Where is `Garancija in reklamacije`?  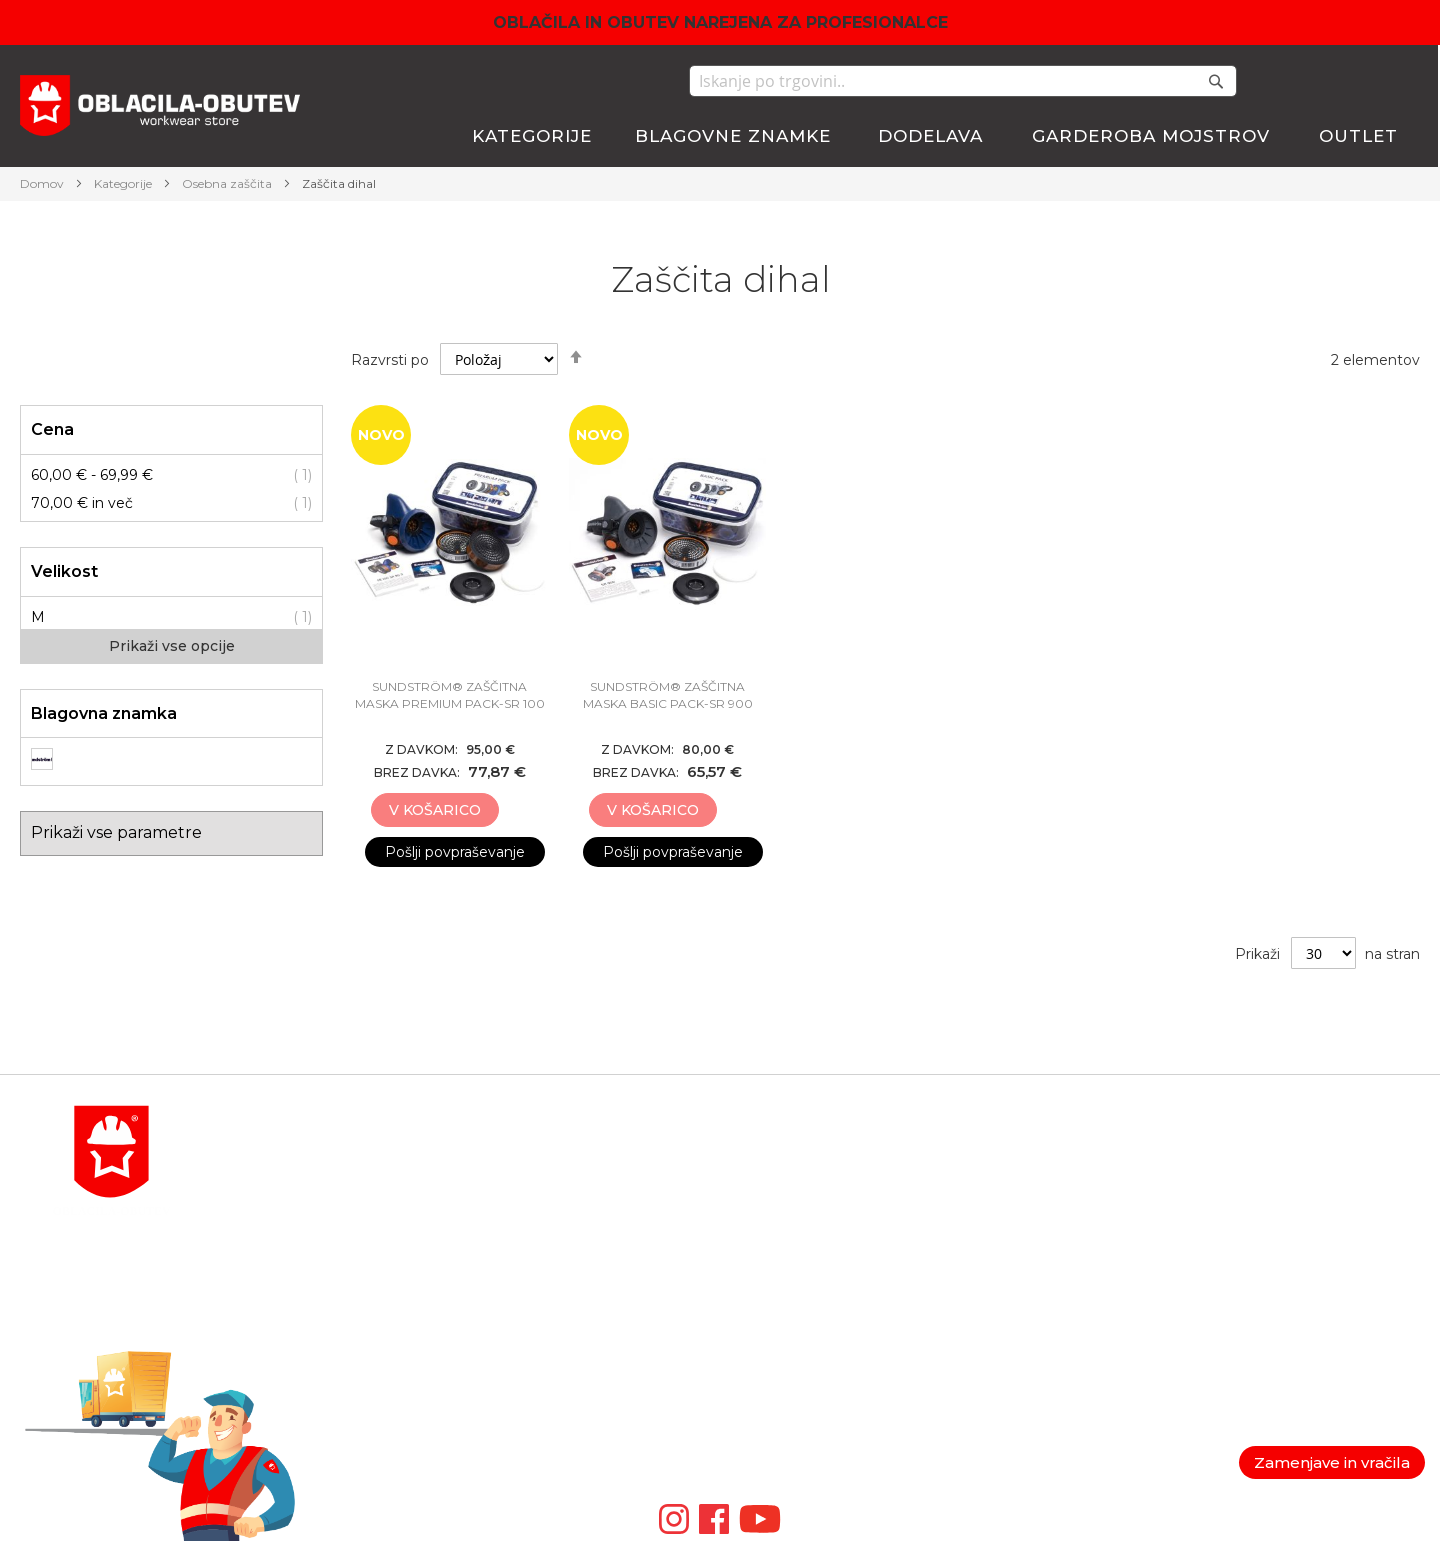 Garancija in reklamacije is located at coordinates (1279, 1202).